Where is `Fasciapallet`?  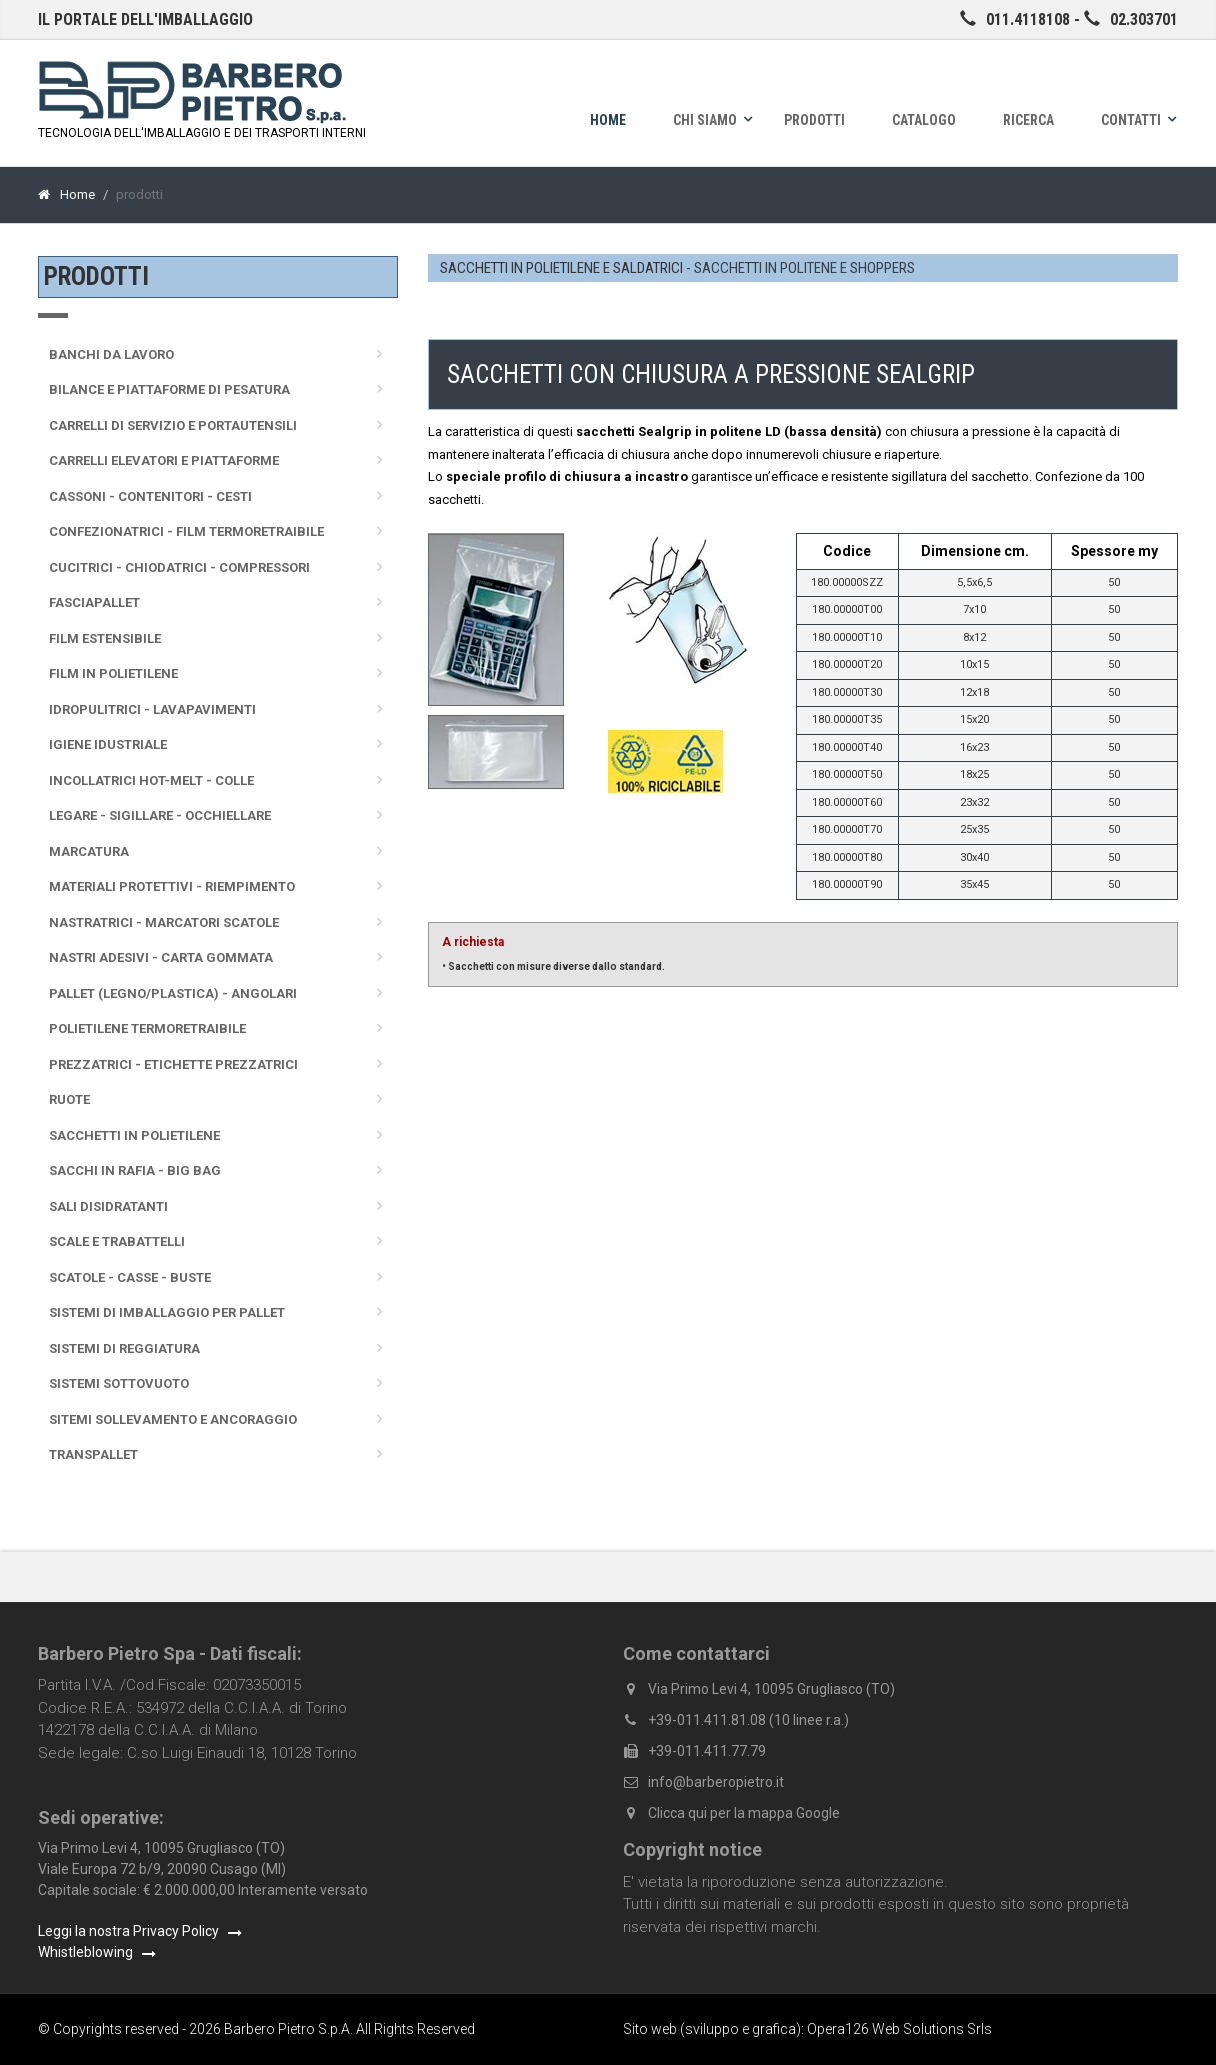 Fasciapallet is located at coordinates (94, 602).